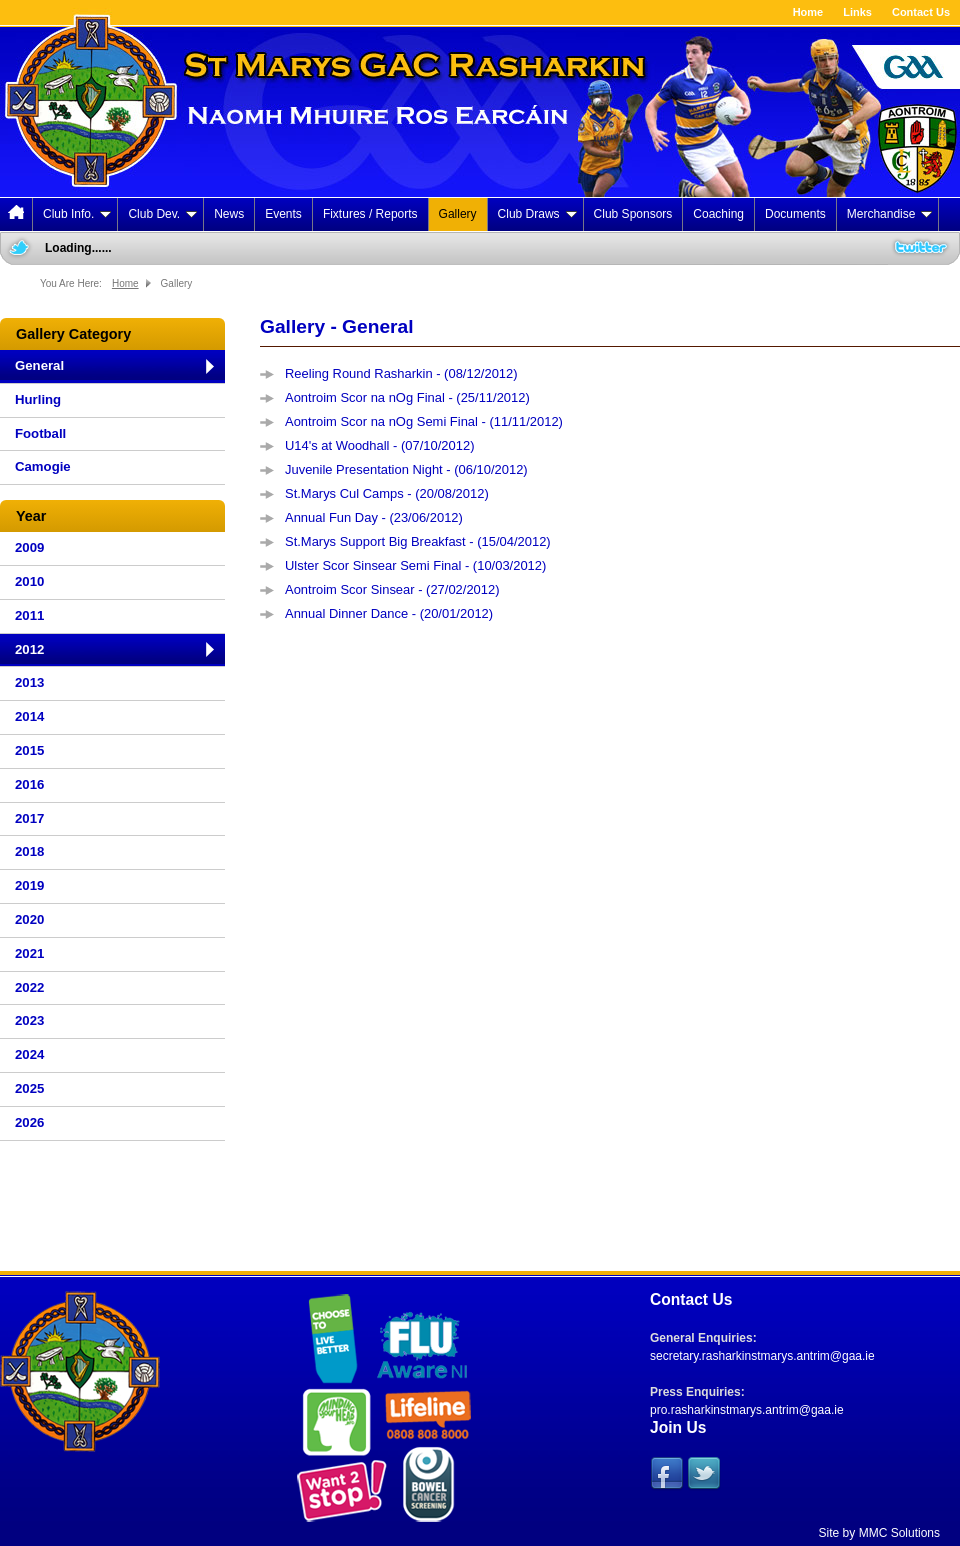  I want to click on 2017, so click(29, 818).